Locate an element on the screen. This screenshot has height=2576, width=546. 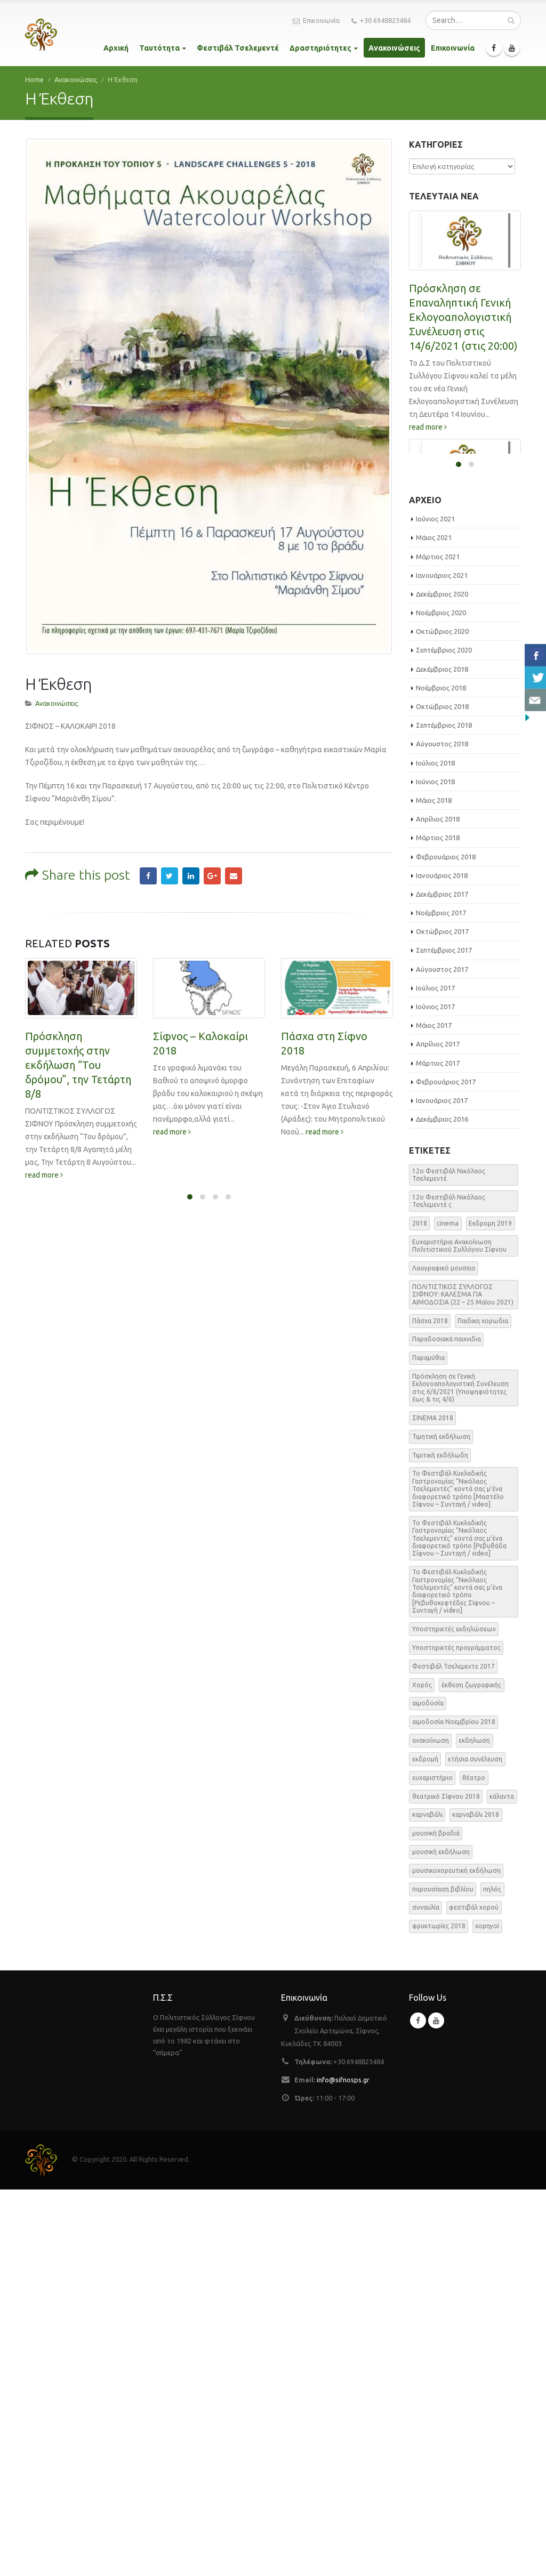
πηλός [πηλός (2 στοιχεία)] is located at coordinates (492, 2275).